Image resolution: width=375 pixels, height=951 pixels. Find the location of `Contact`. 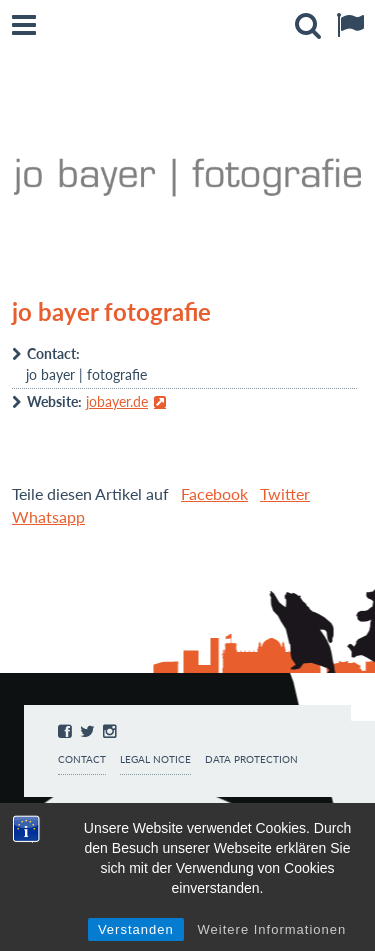

Contact is located at coordinates (82, 759).